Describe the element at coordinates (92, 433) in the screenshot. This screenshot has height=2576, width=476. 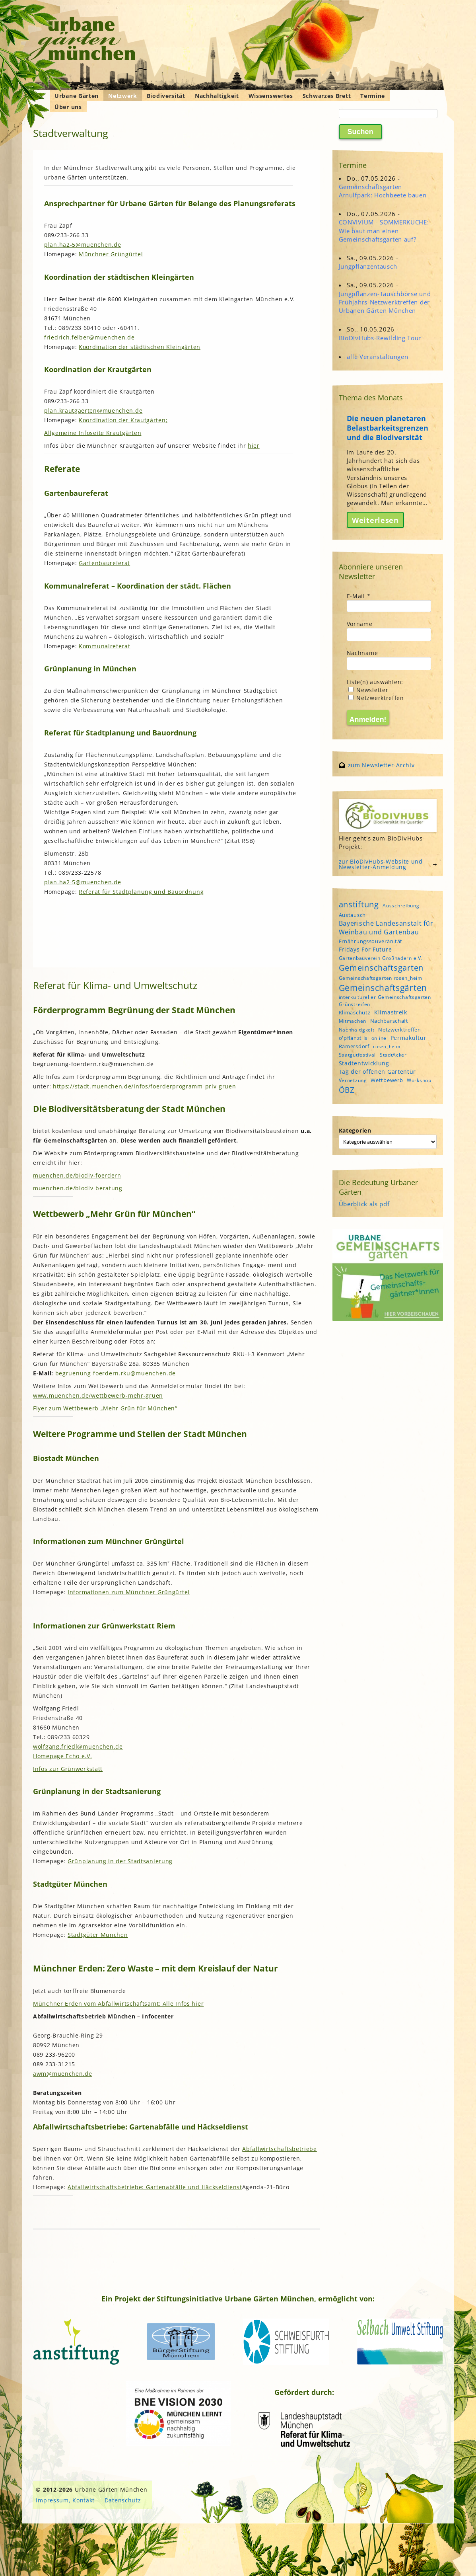
I see `Allgemeine Infoseite Krautgärten` at that location.